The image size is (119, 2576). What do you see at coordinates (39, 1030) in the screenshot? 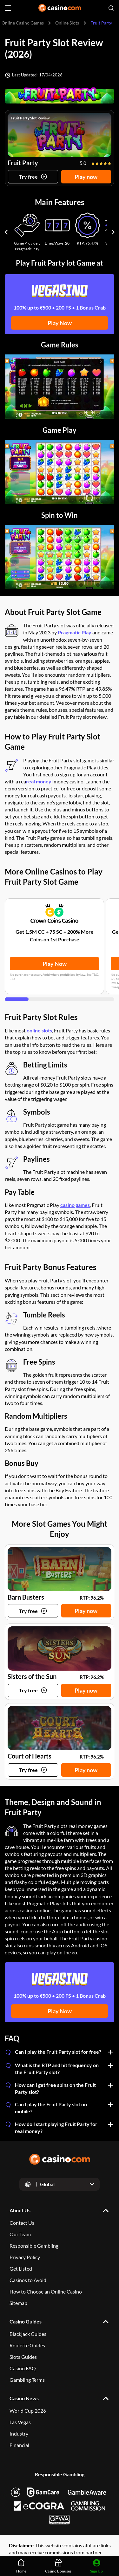
I see `online slots` at bounding box center [39, 1030].